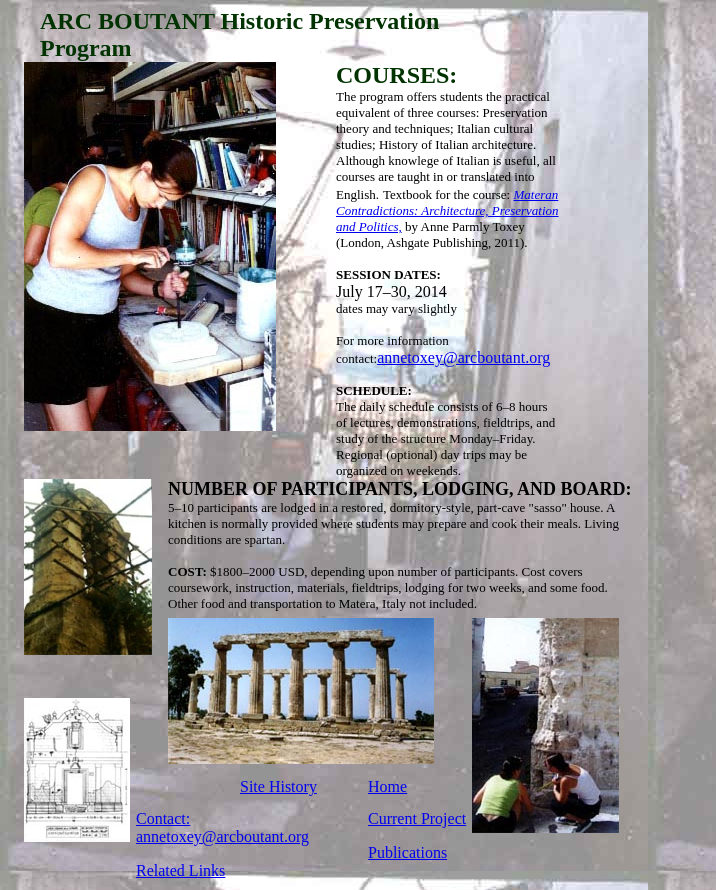 The image size is (716, 890). What do you see at coordinates (278, 786) in the screenshot?
I see `Site History` at bounding box center [278, 786].